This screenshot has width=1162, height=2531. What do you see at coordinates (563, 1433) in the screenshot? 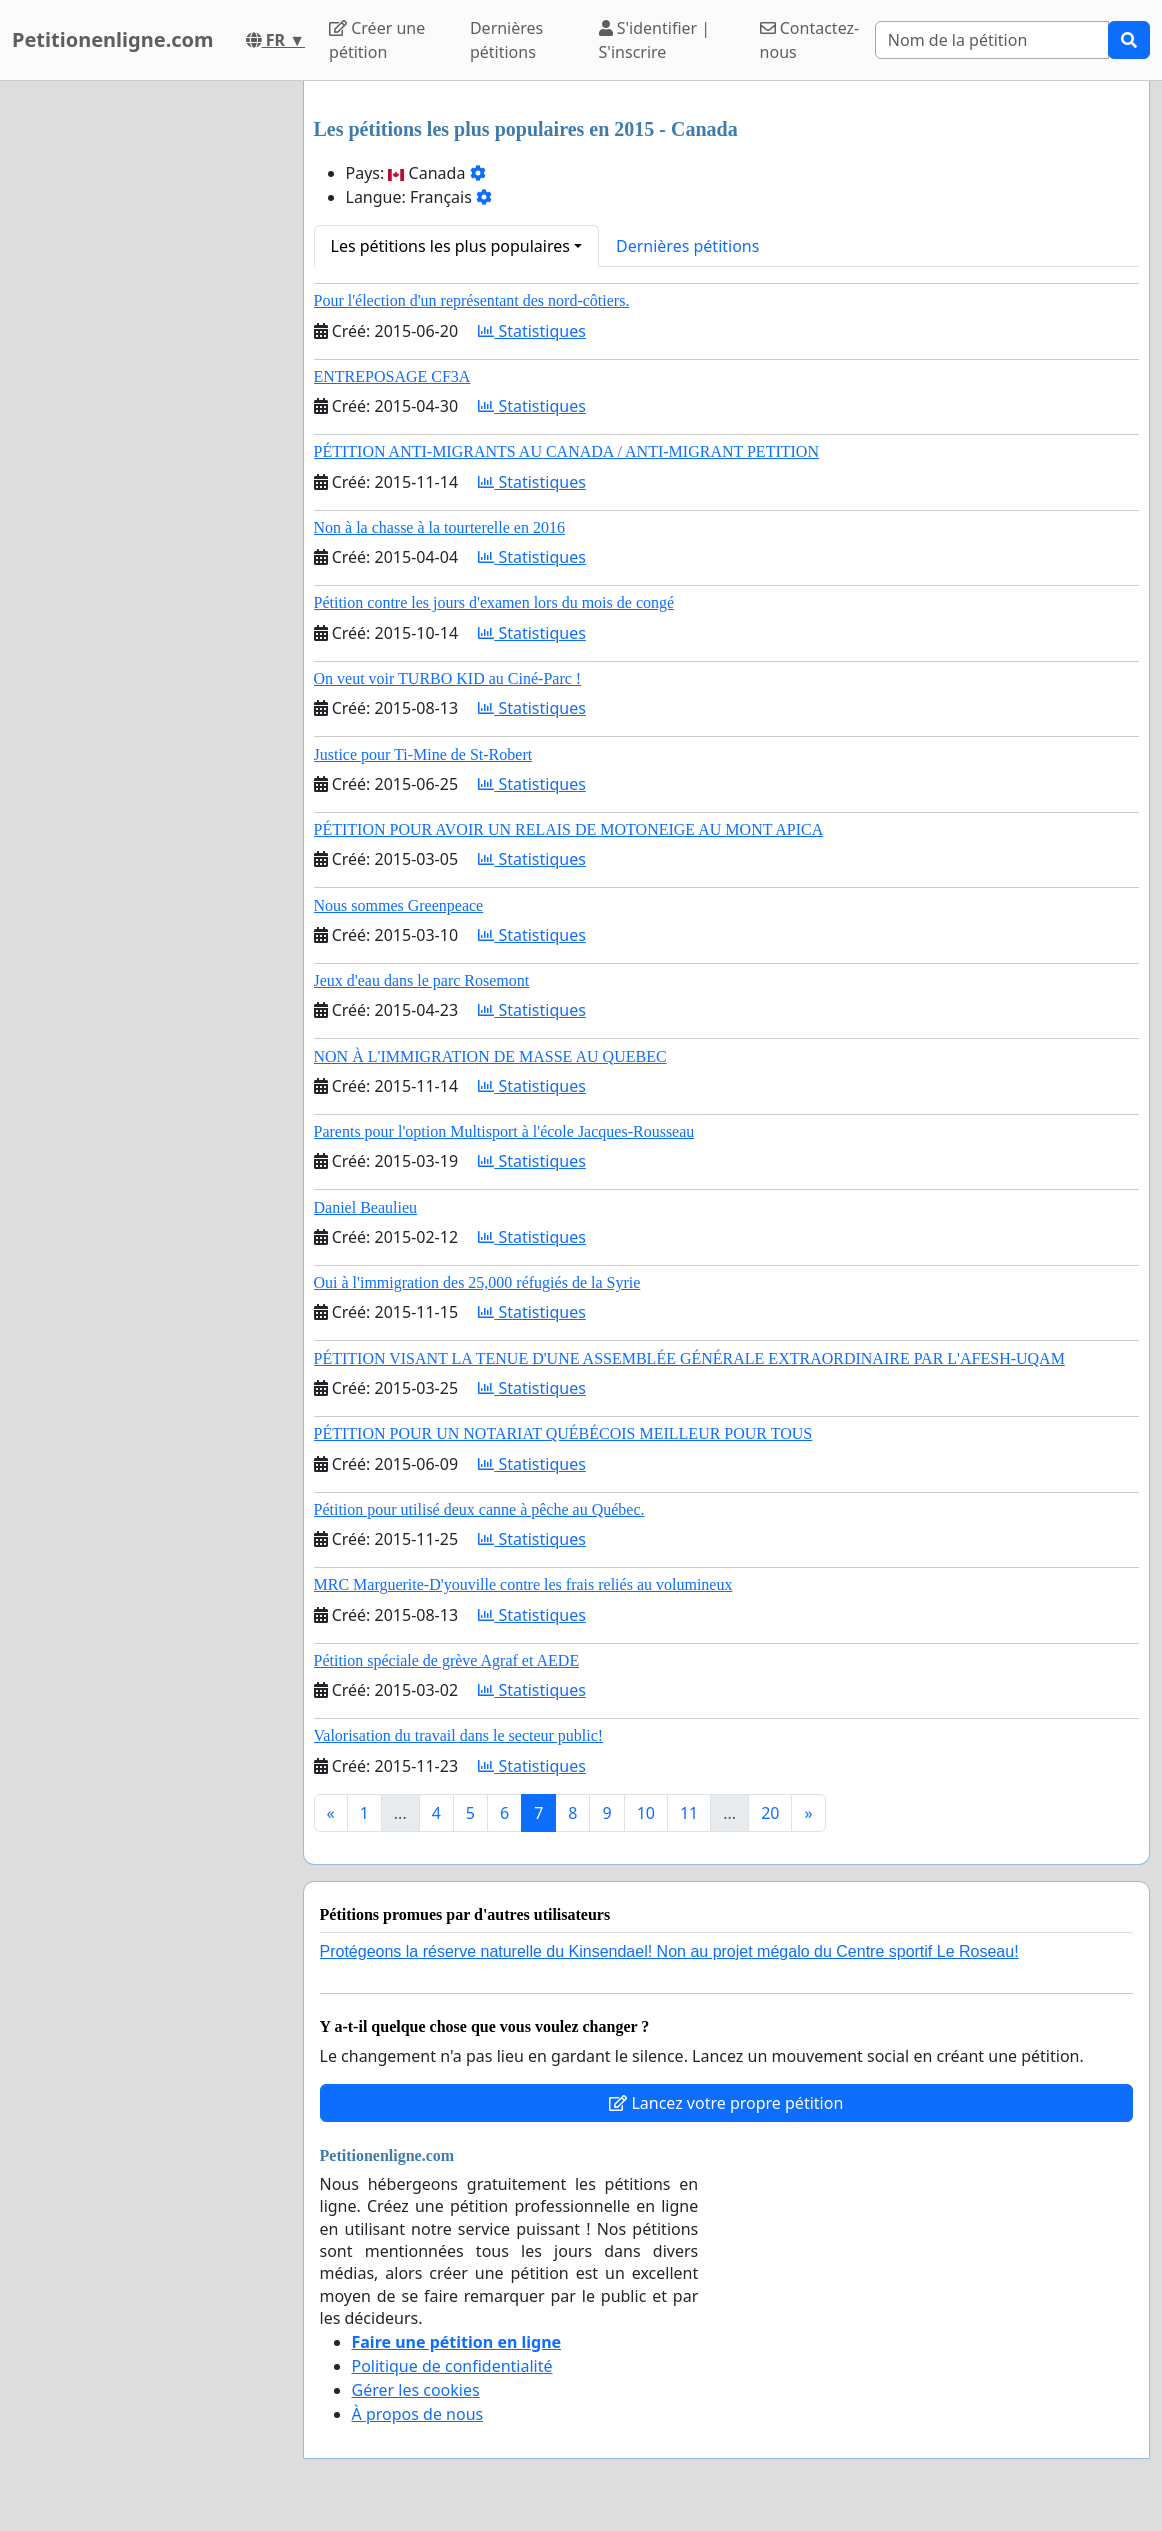
I see `PÉTITION POUR UN NOTARIAT QUÉBÉCOIS MEILLEUR POUR TOUS` at bounding box center [563, 1433].